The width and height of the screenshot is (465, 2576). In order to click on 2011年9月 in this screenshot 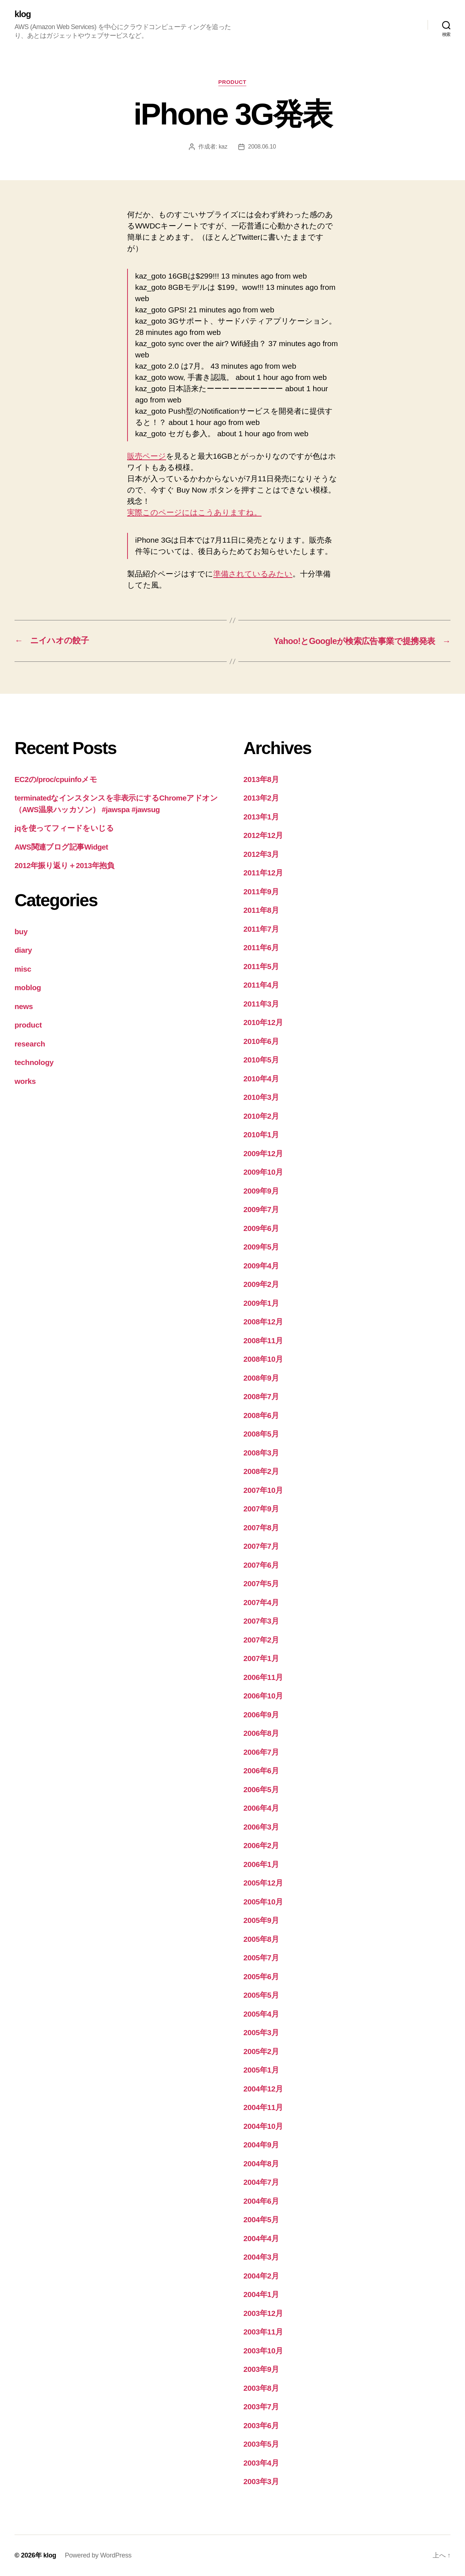, I will do `click(261, 891)`.